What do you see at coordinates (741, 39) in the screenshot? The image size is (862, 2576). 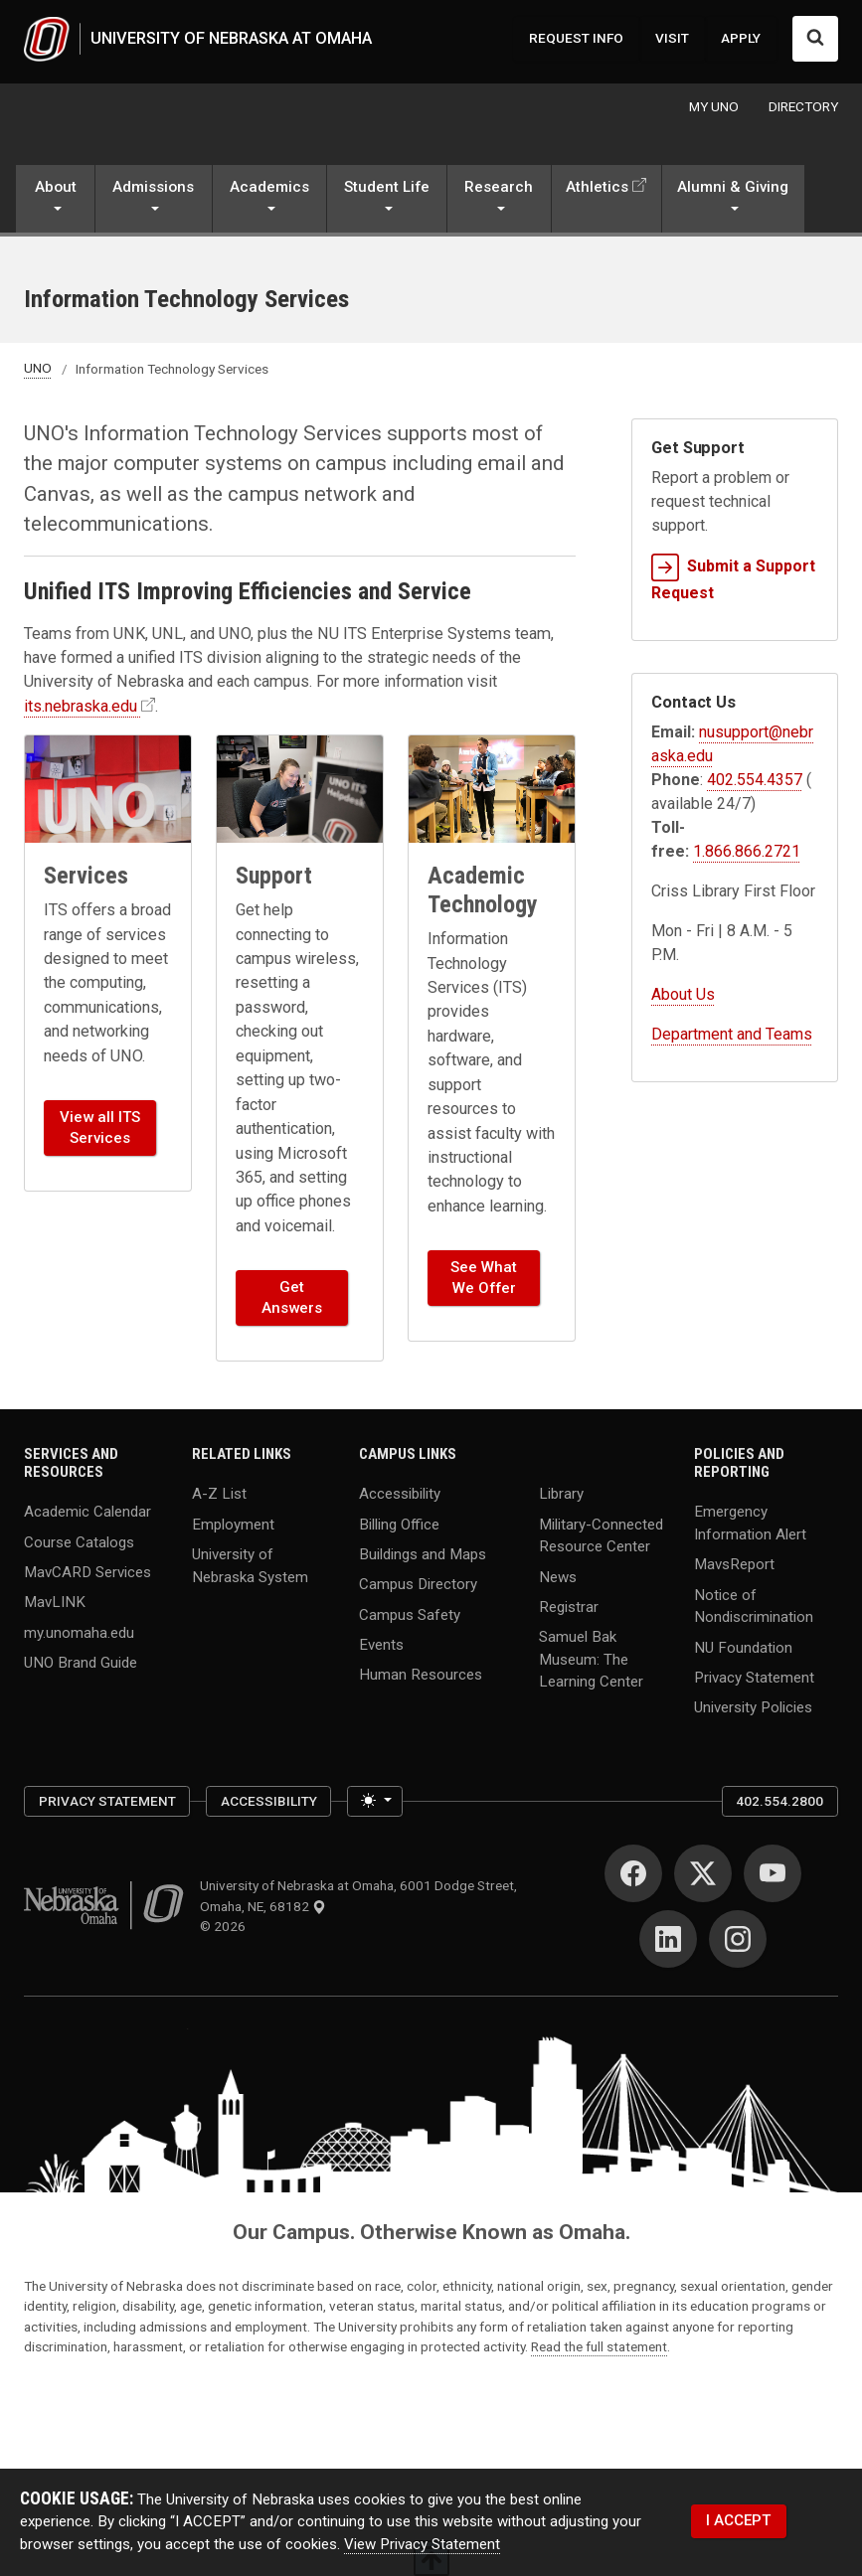 I see `APPLY` at bounding box center [741, 39].